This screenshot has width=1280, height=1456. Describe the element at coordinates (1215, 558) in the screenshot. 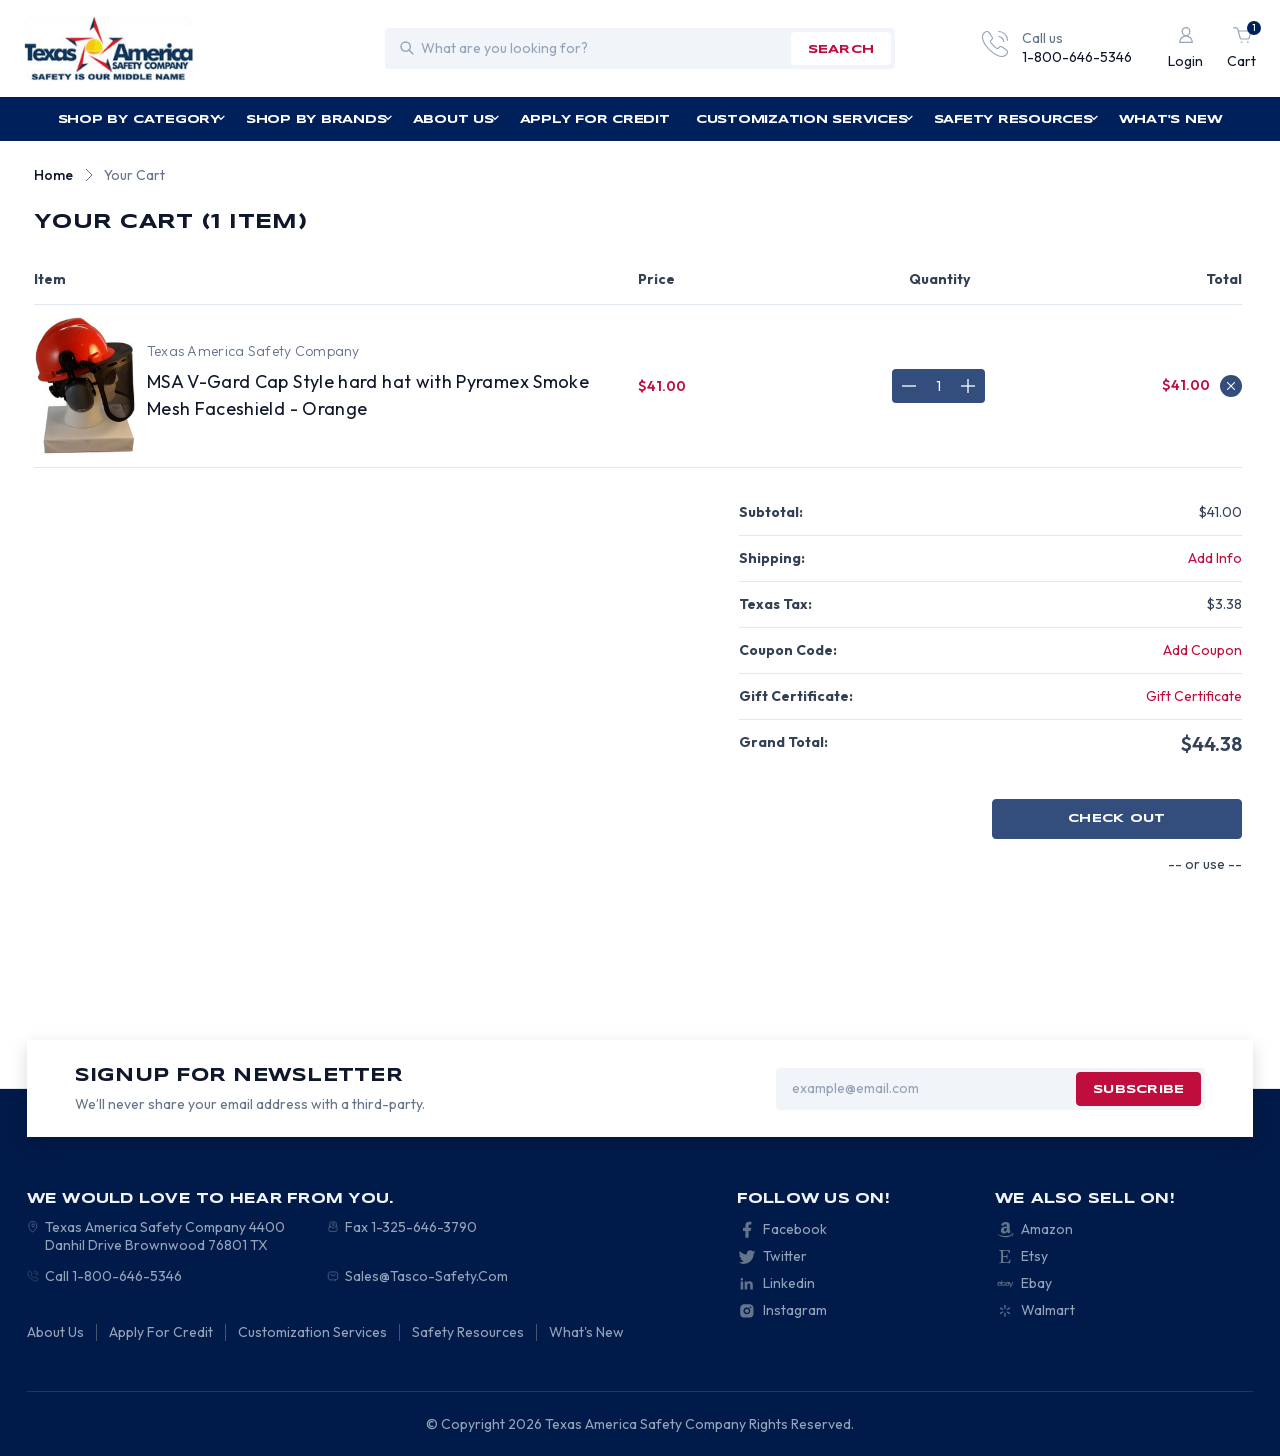

I see `[Add Info]` at that location.